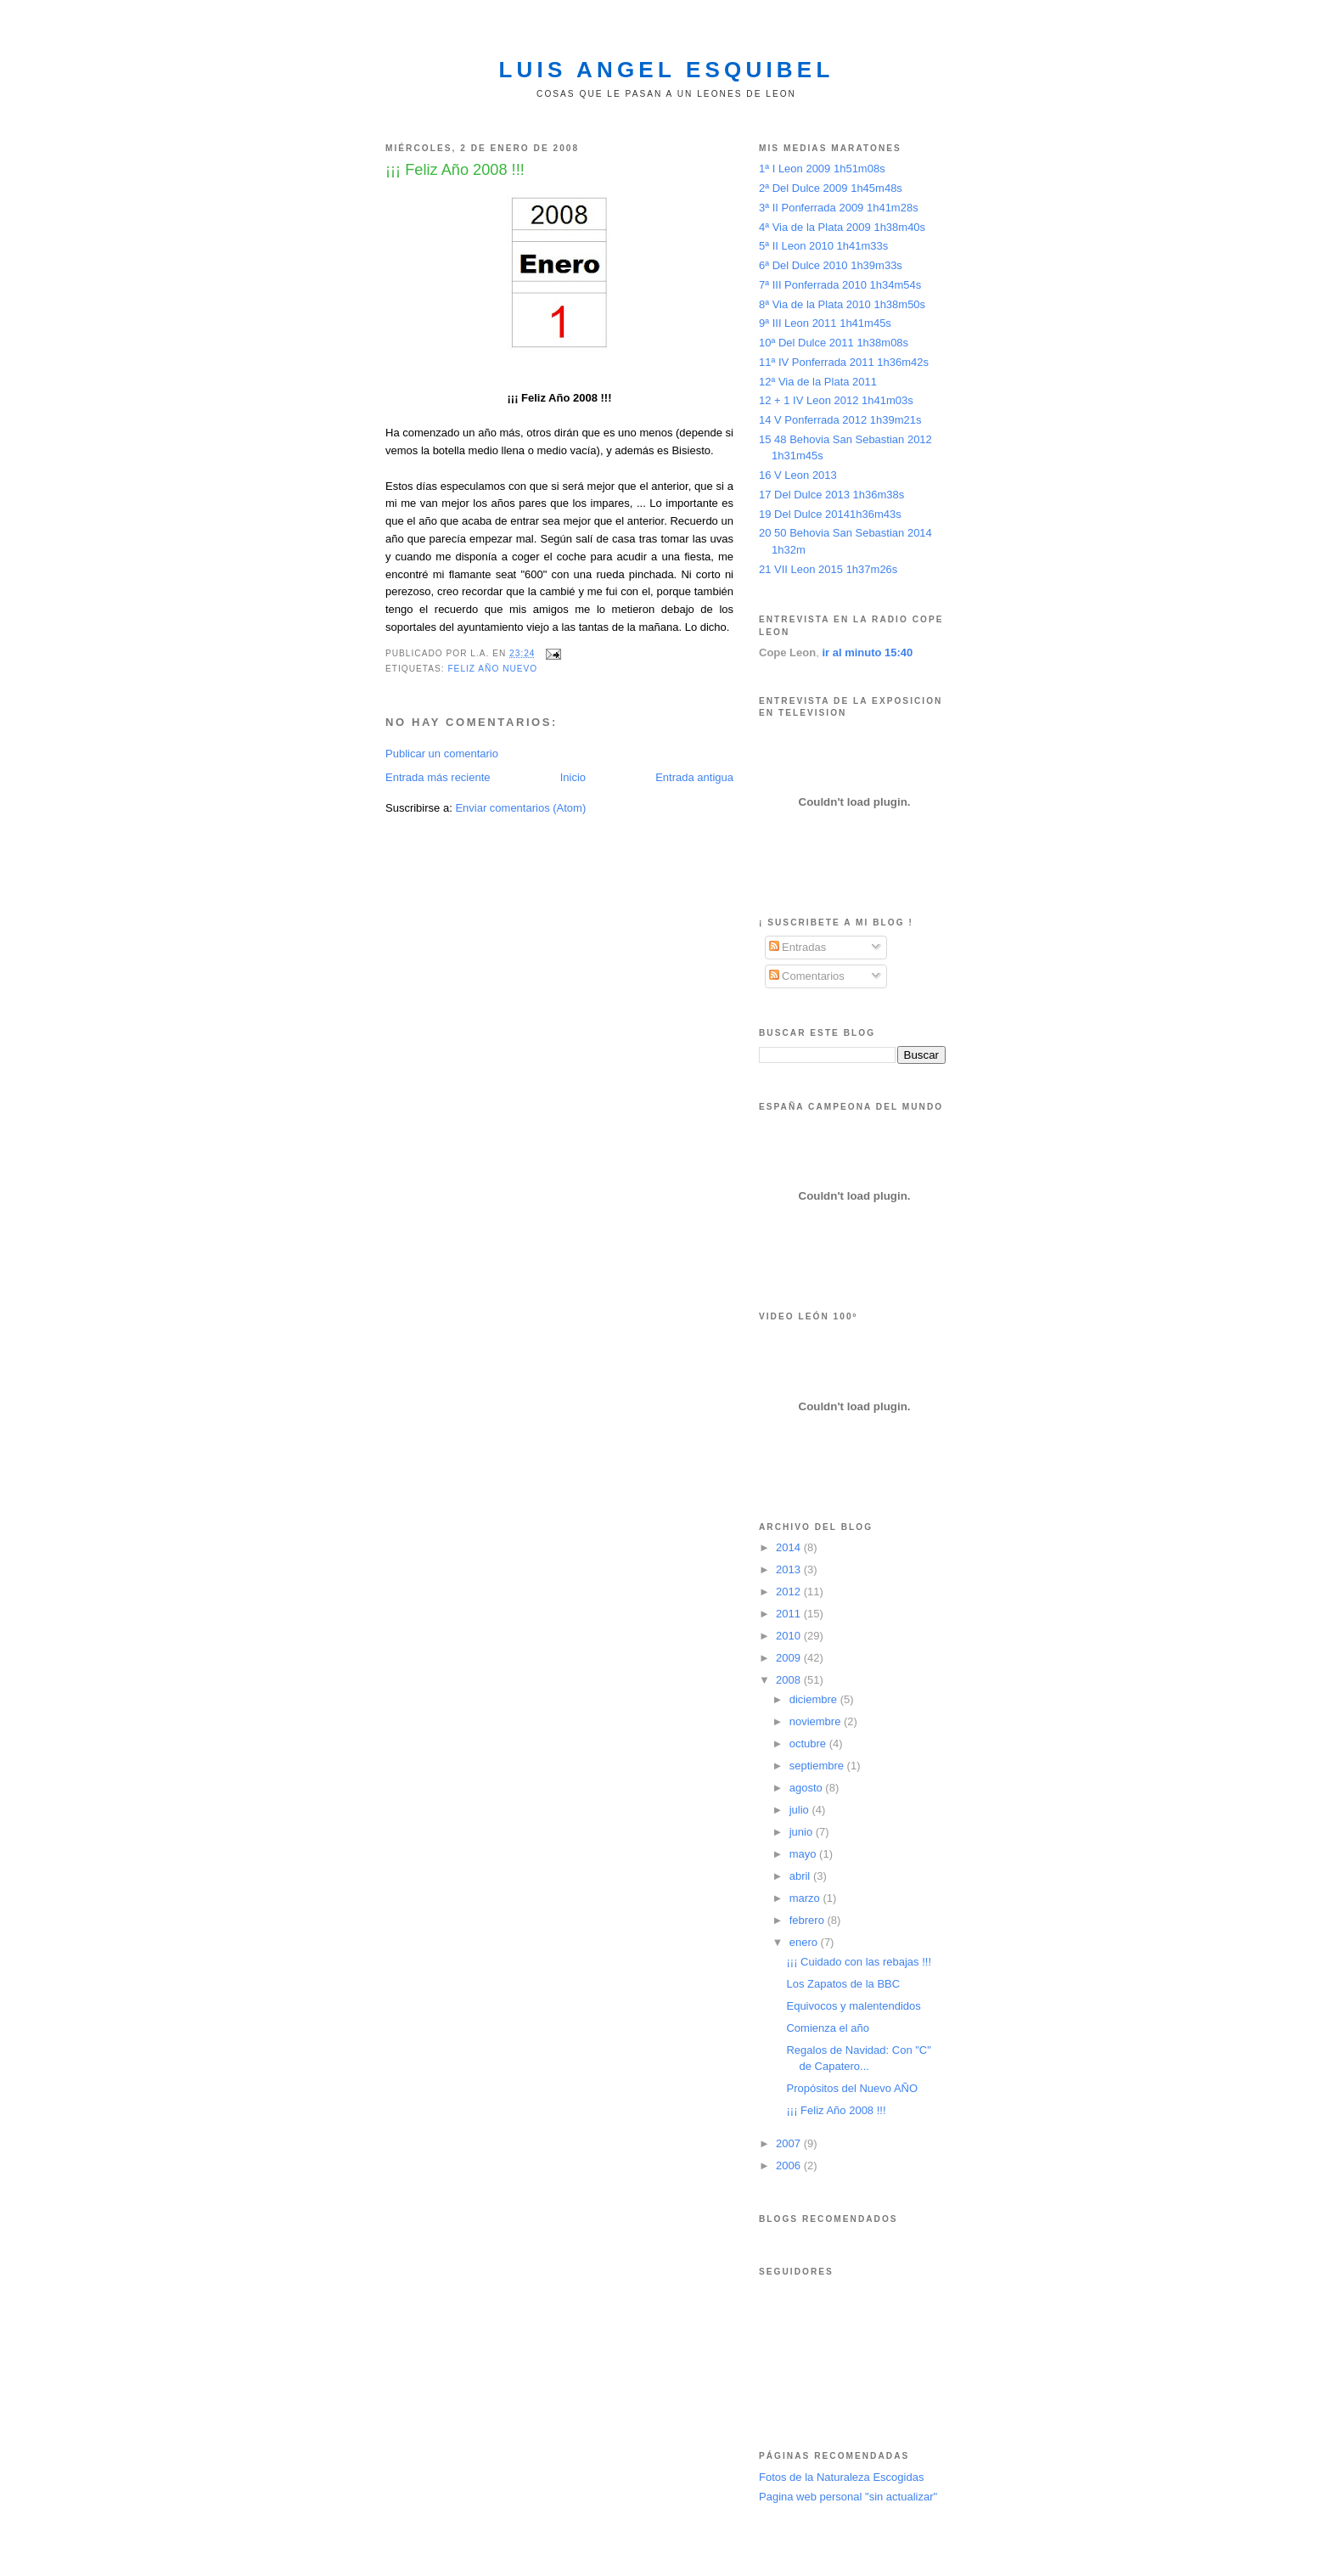 This screenshot has width=1331, height=2576. I want to click on mayo, so click(804, 1854).